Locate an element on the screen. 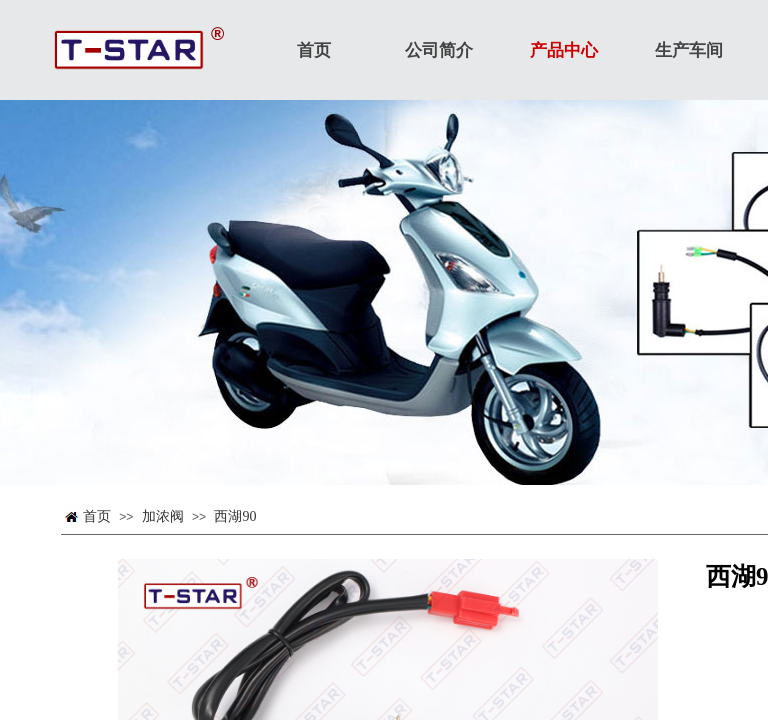  首页 is located at coordinates (97, 516).